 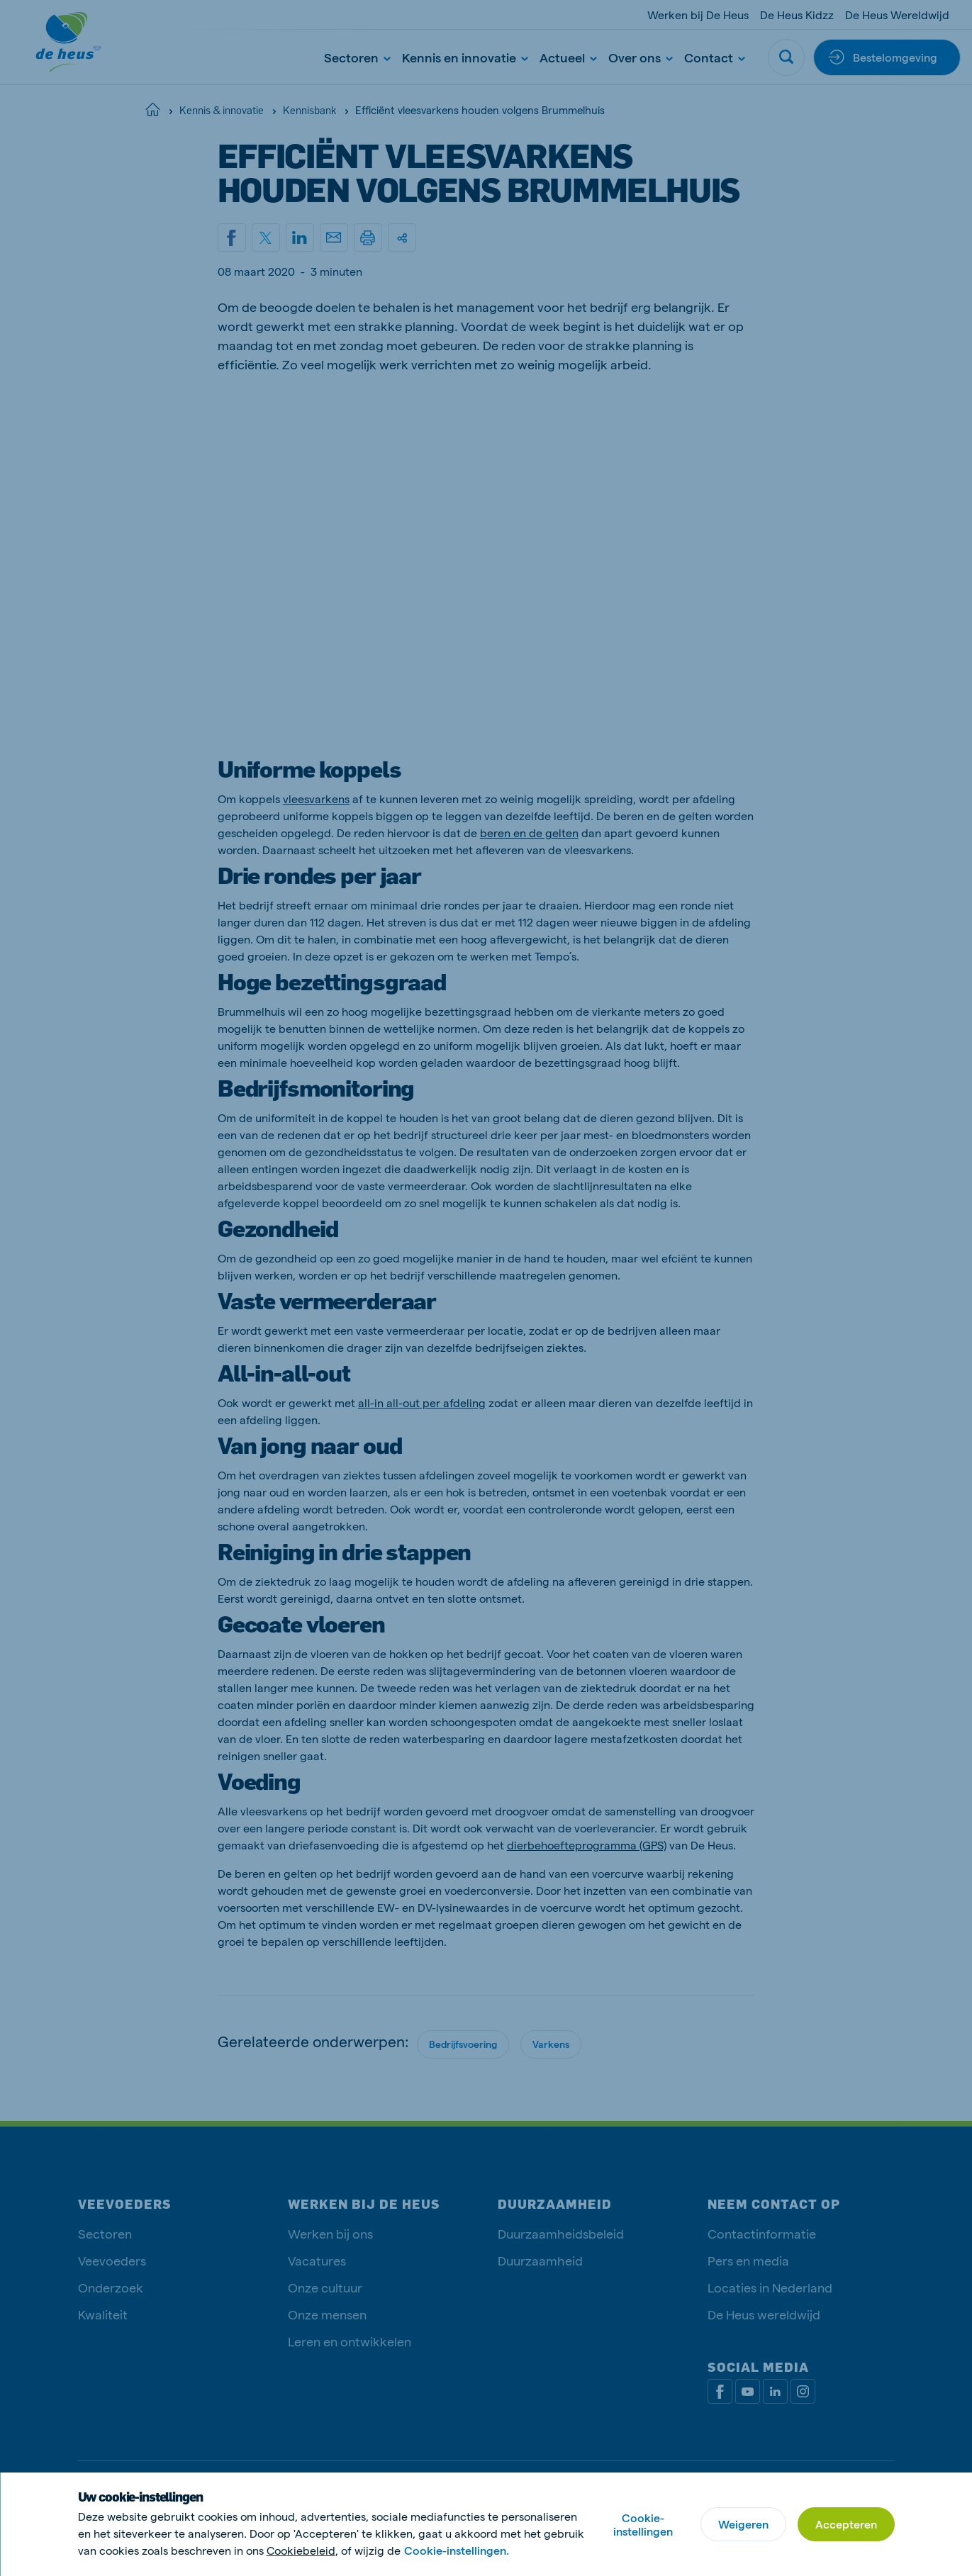 I want to click on Cookie-instellingen, so click(x=643, y=2524).